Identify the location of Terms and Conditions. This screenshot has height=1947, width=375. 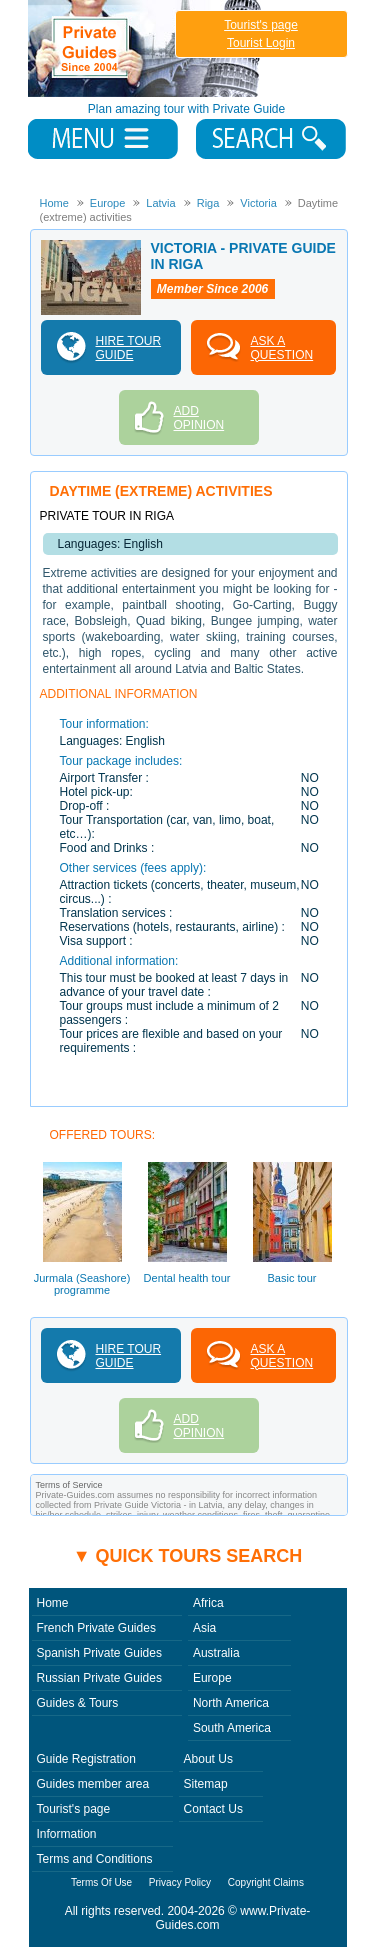
(95, 1859).